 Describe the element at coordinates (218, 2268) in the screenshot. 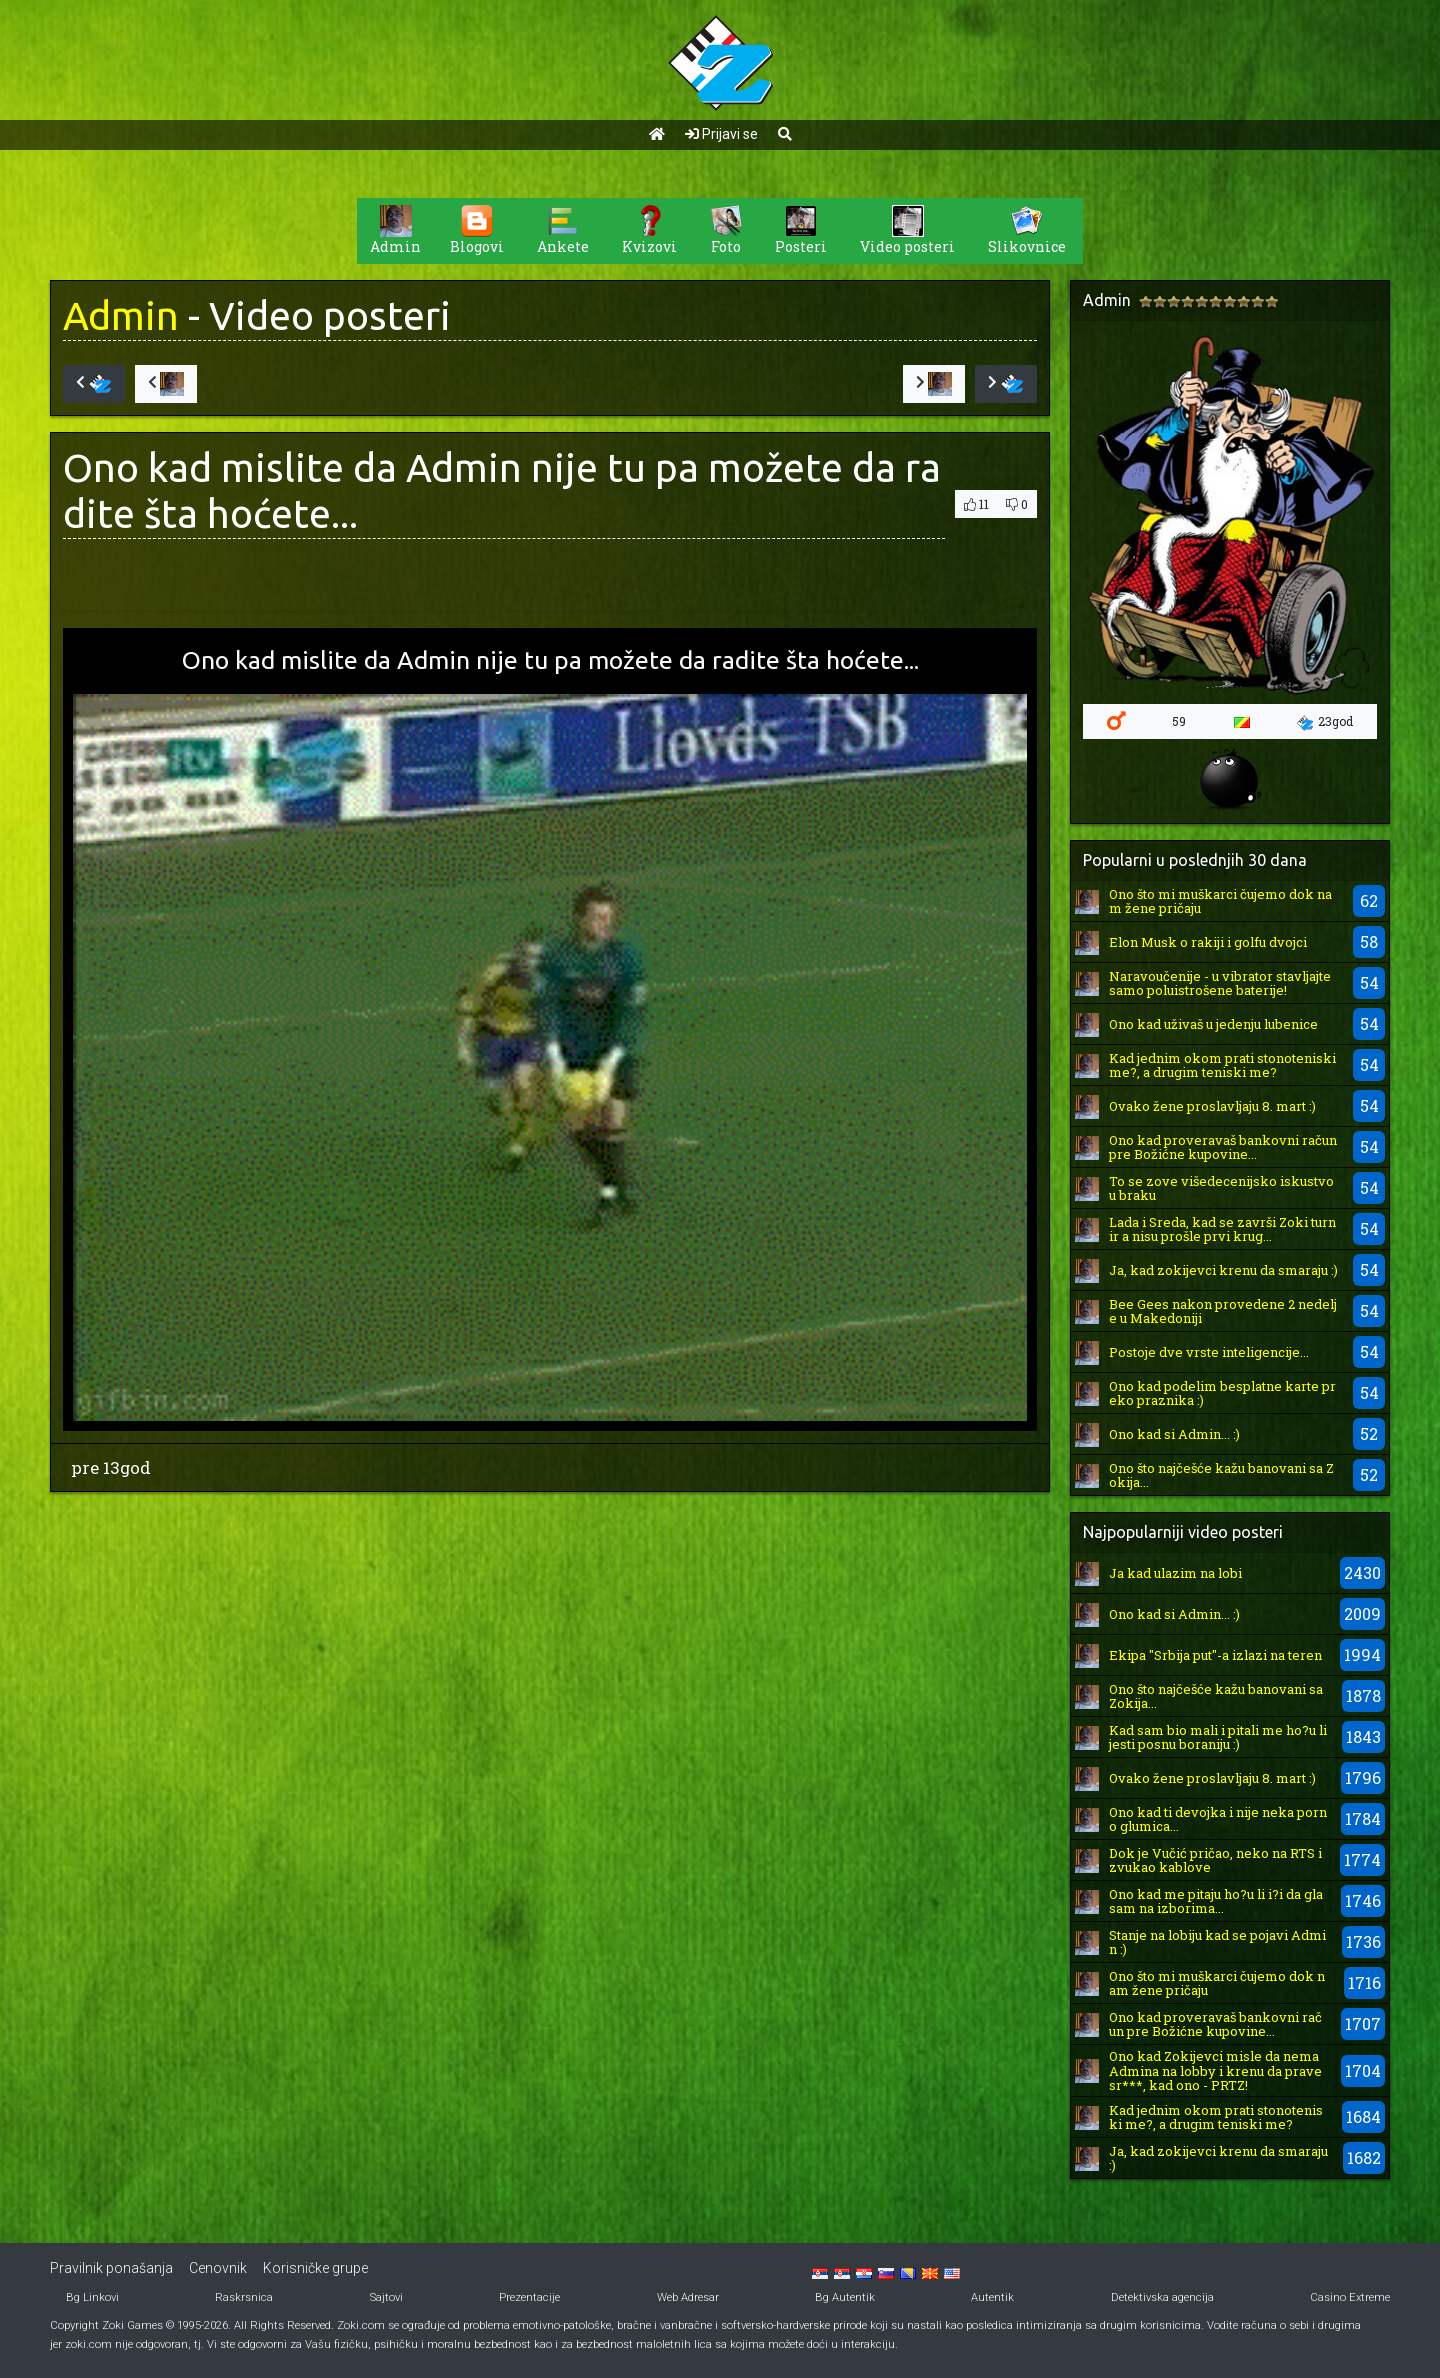

I see `Cenovnik` at that location.